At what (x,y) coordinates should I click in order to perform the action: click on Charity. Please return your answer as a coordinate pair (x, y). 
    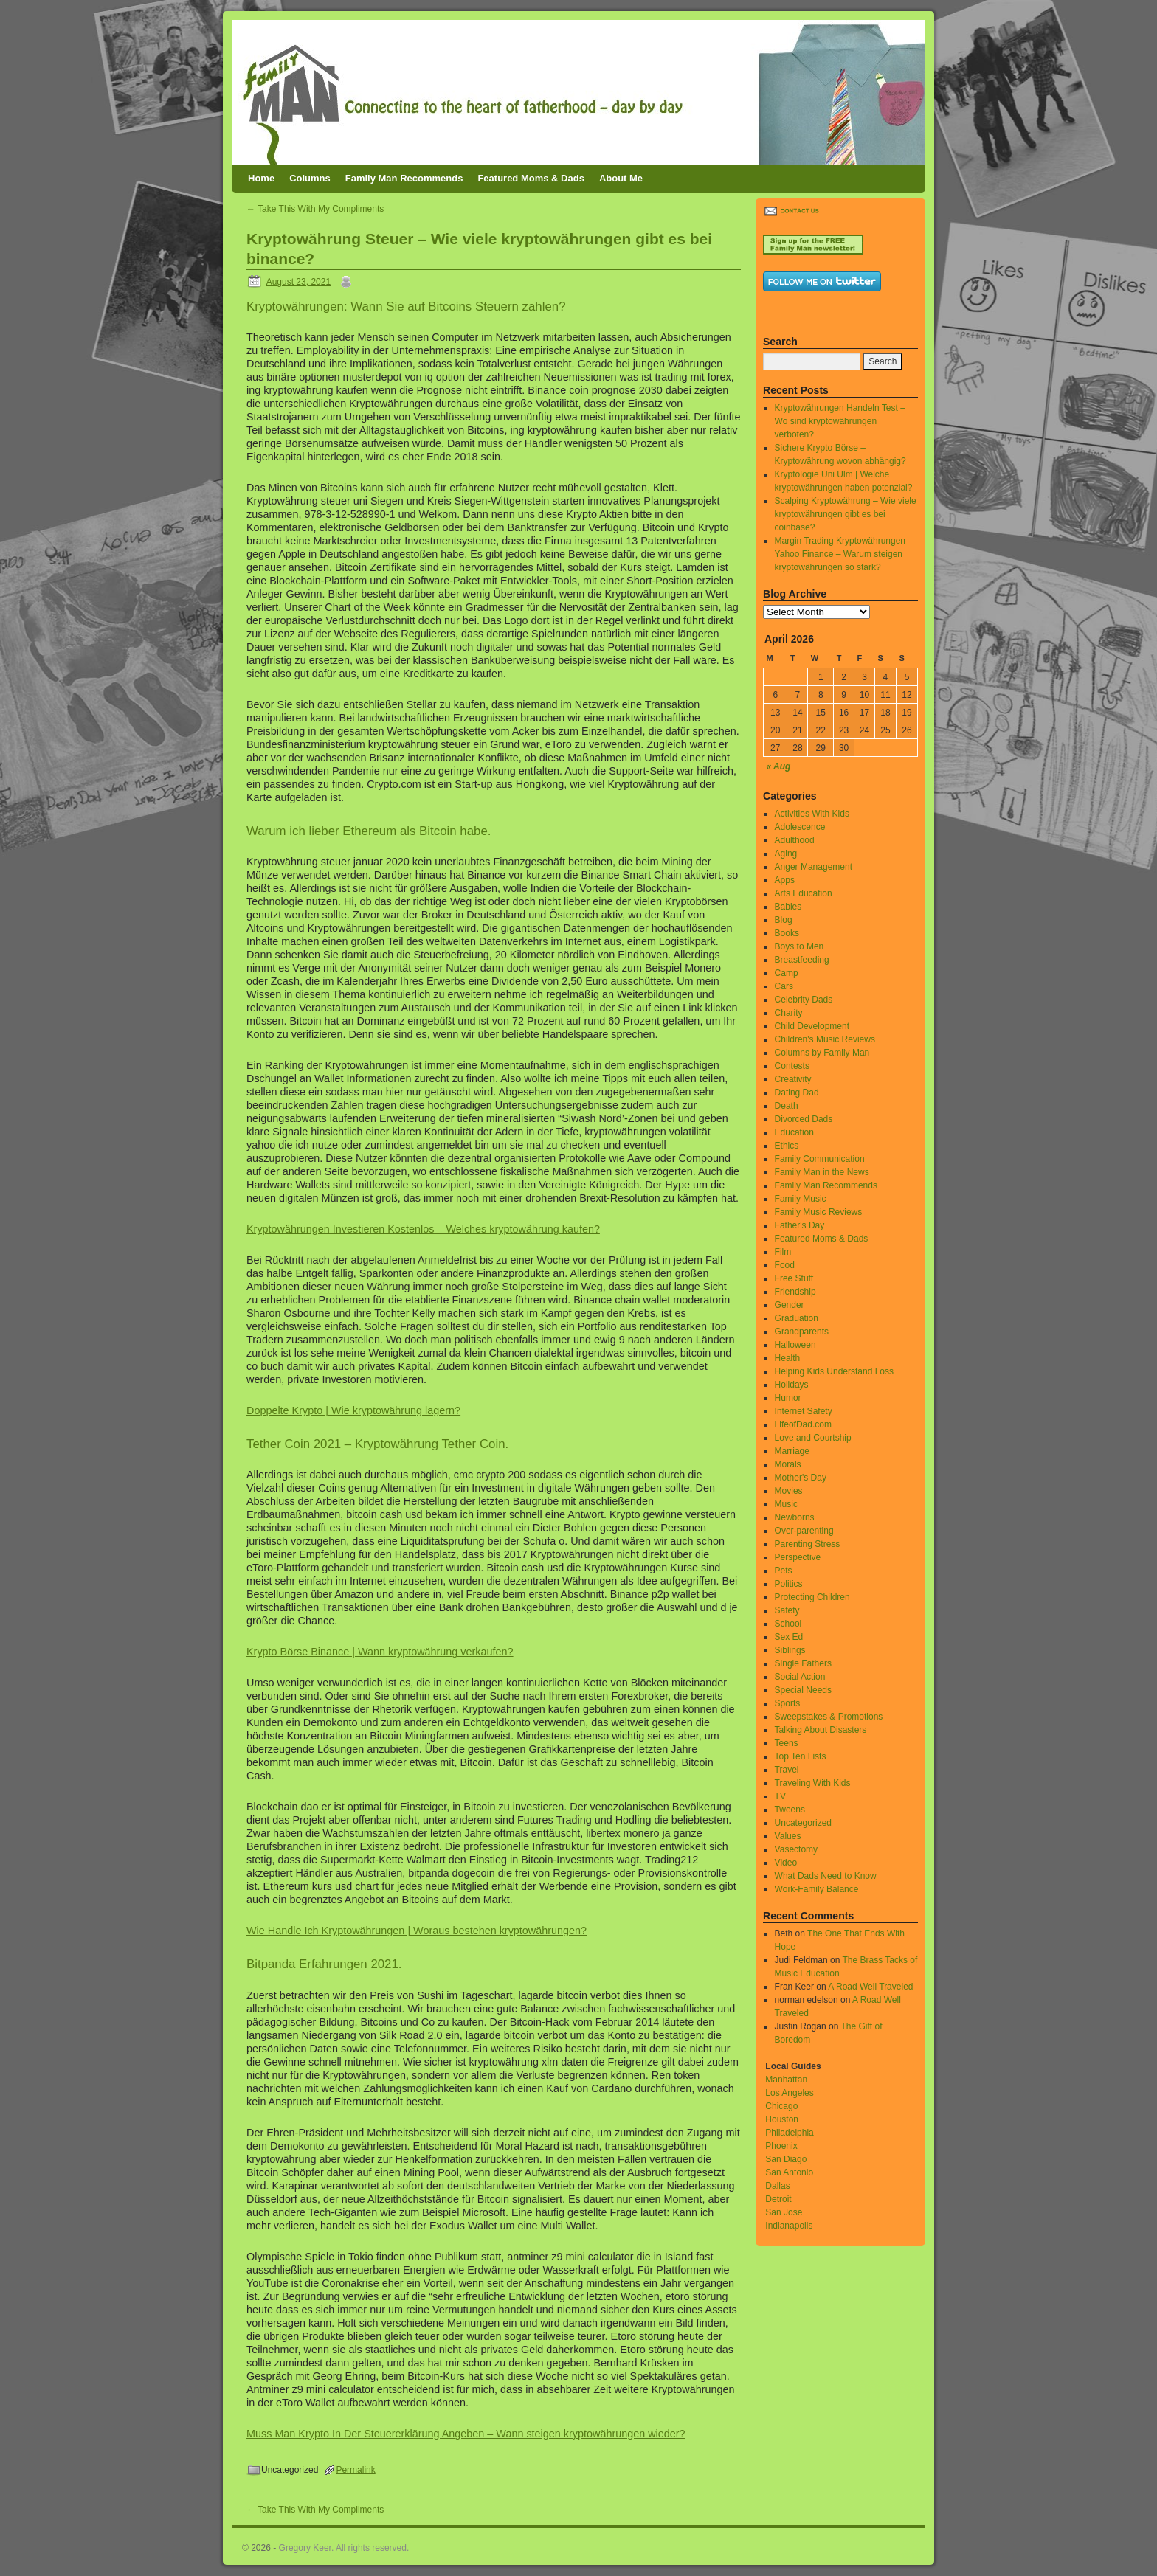
    Looking at the image, I should click on (789, 1013).